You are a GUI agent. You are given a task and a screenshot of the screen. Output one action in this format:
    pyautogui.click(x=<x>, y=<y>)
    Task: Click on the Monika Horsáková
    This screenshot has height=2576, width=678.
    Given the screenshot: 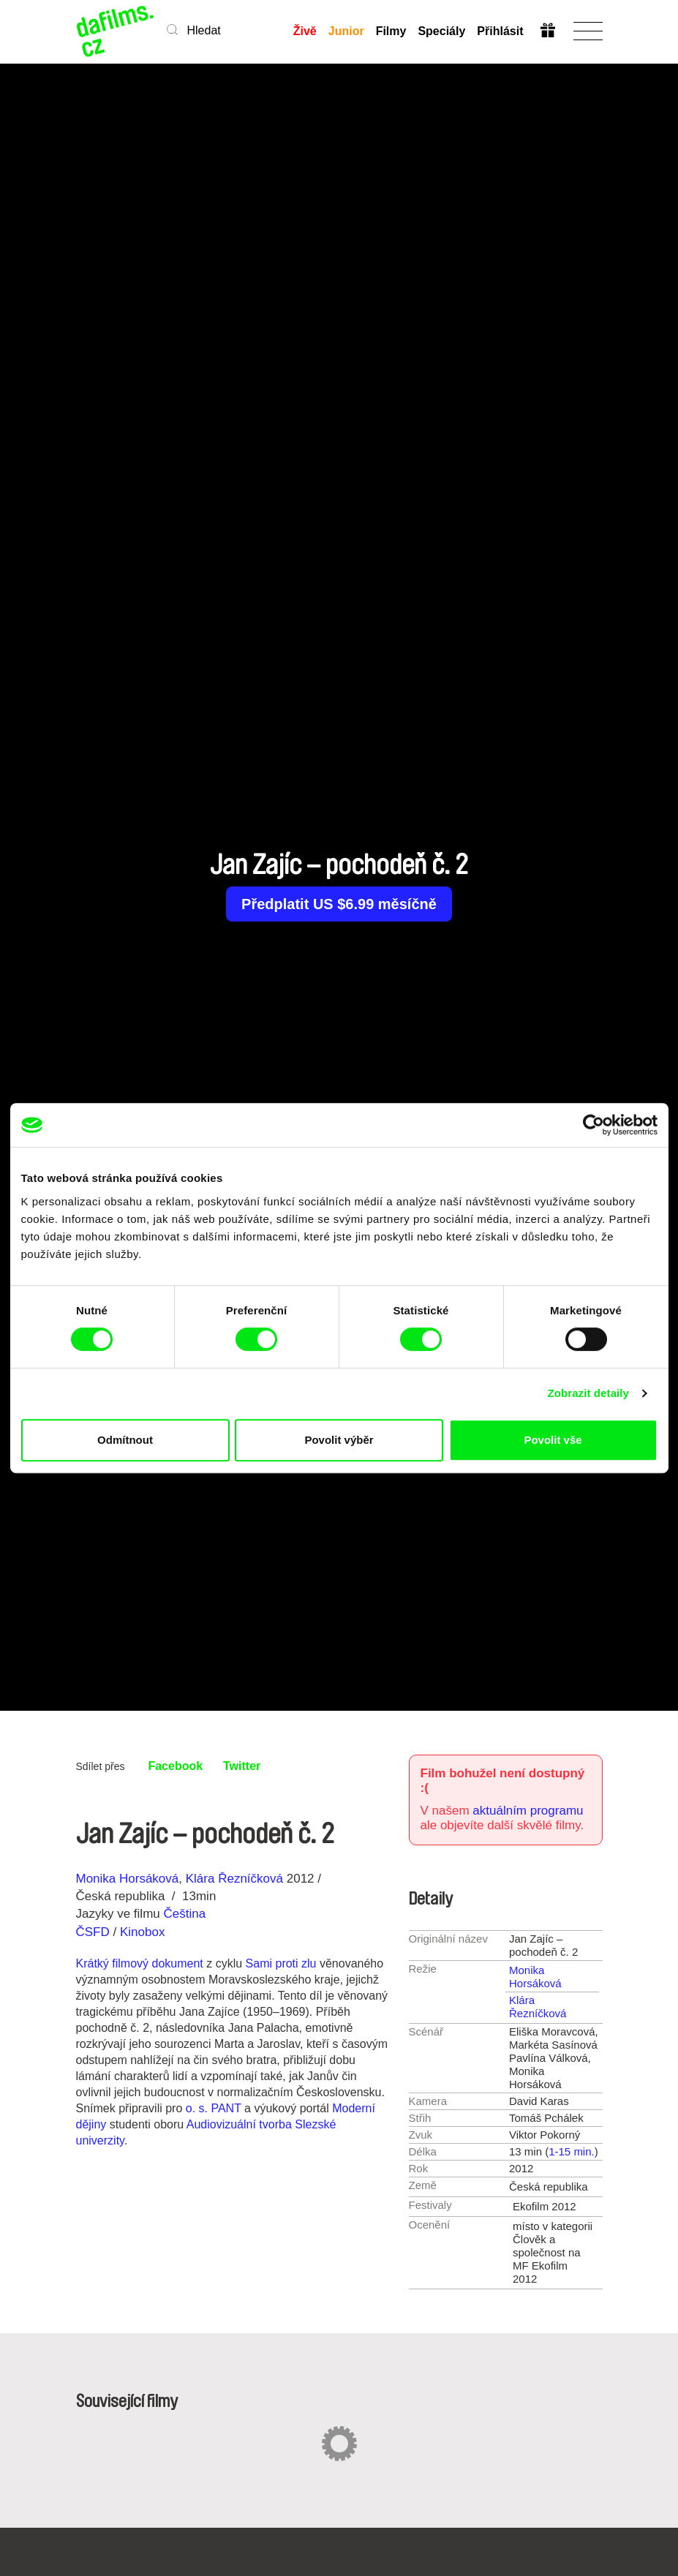 What is the action you would take?
    pyautogui.click(x=127, y=1879)
    